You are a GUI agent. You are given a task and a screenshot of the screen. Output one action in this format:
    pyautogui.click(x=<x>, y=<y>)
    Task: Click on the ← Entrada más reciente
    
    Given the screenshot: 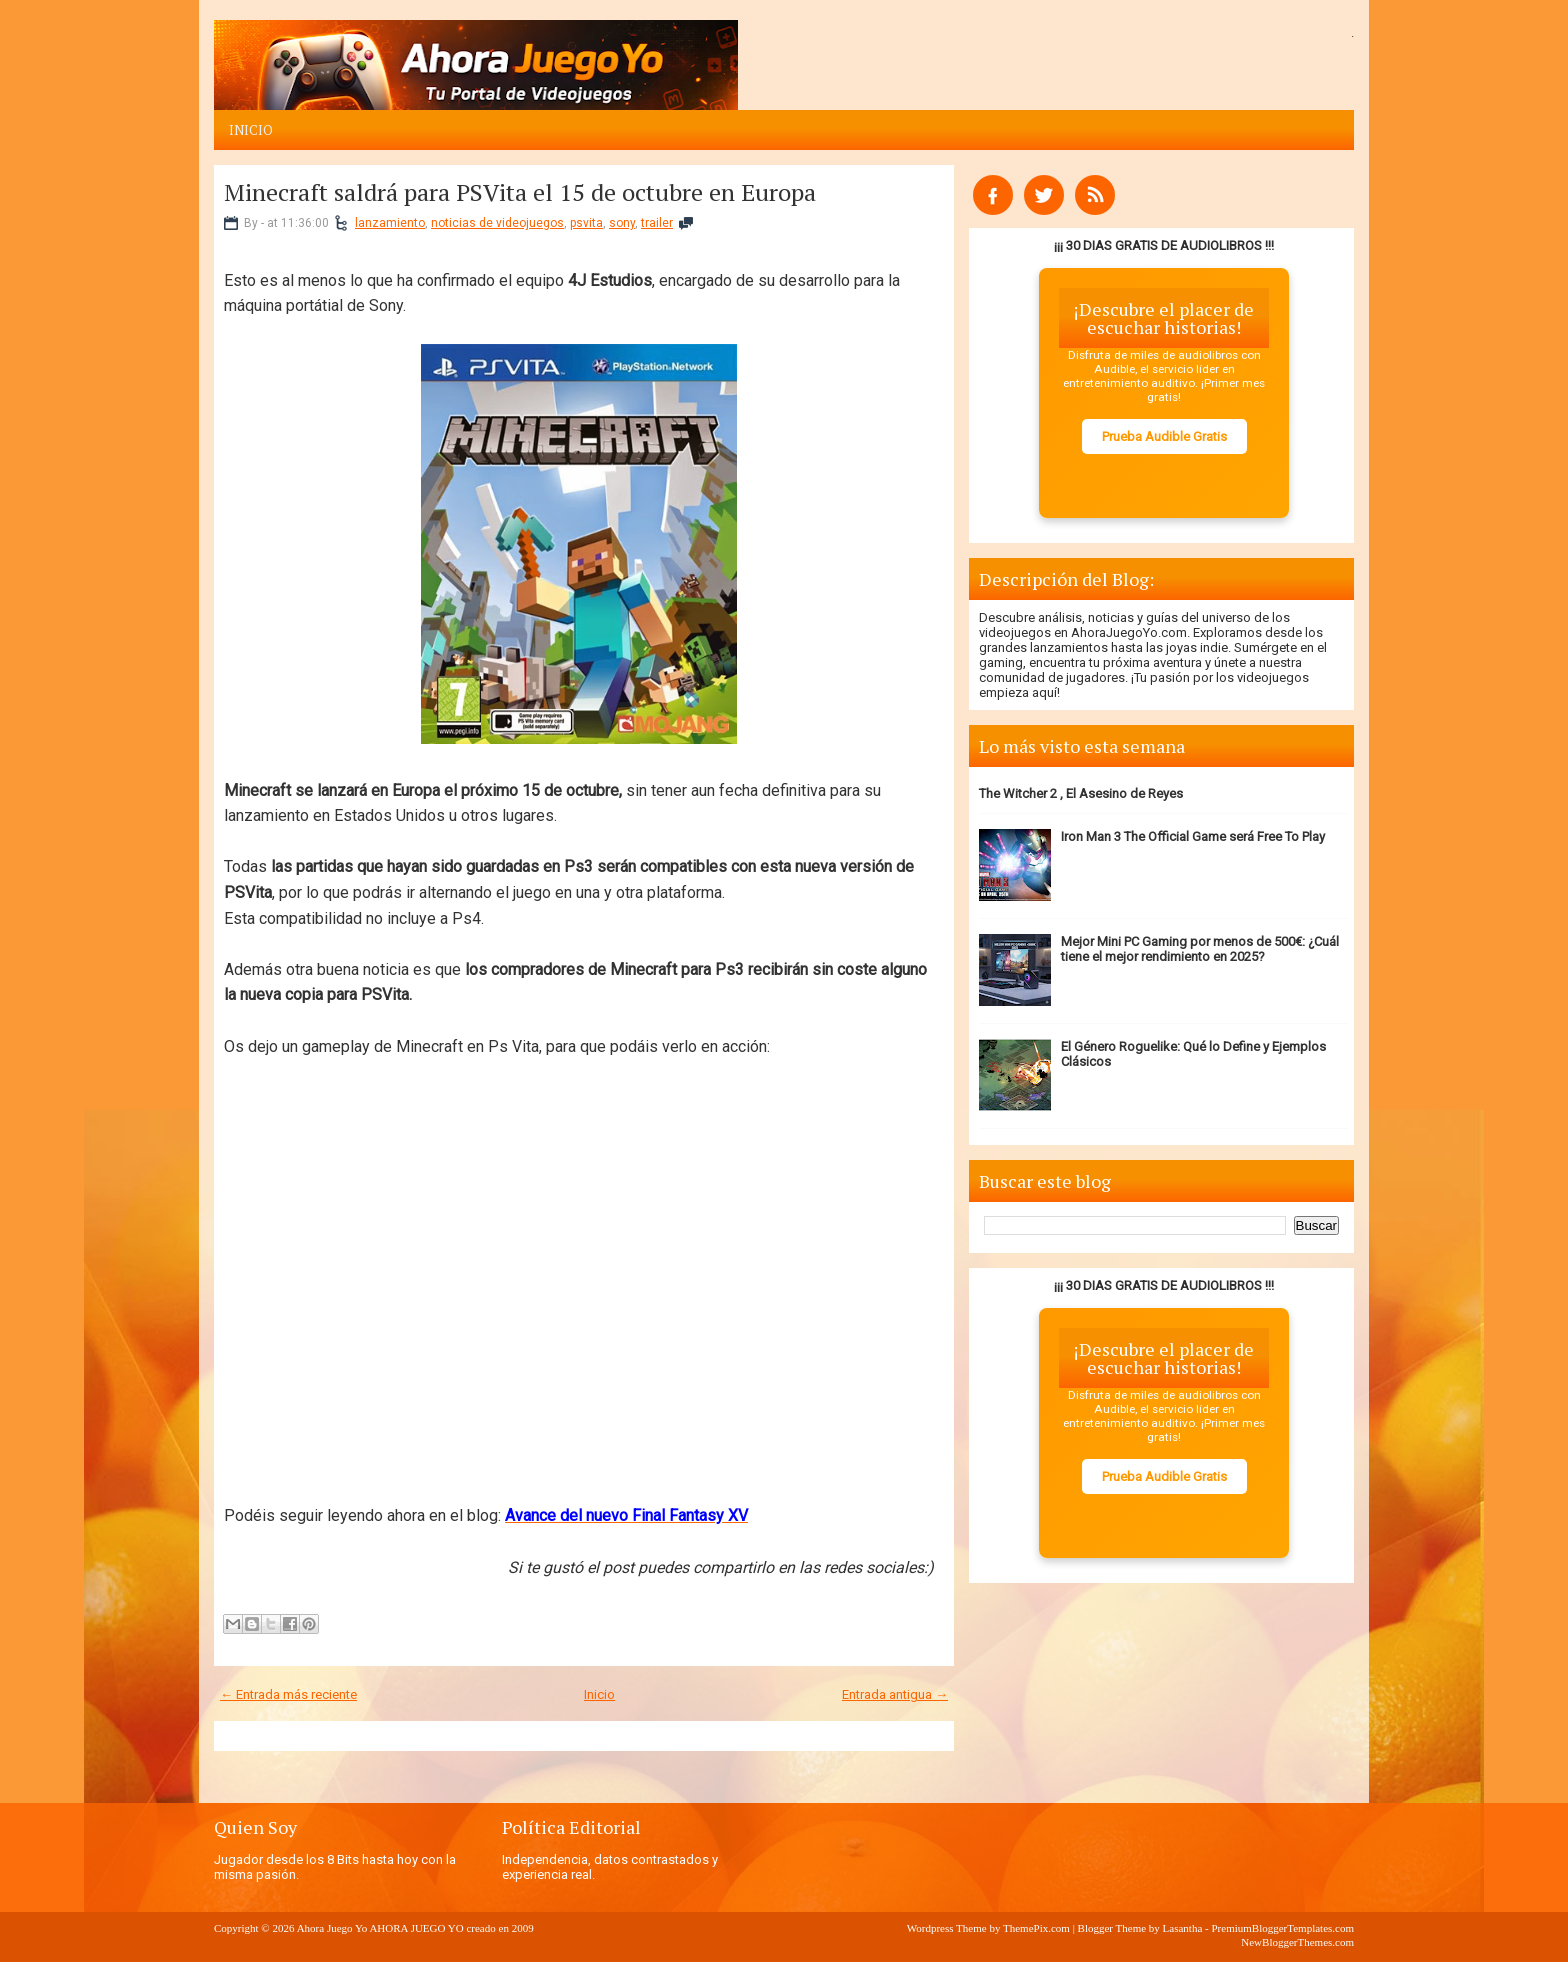 What is the action you would take?
    pyautogui.click(x=288, y=1694)
    